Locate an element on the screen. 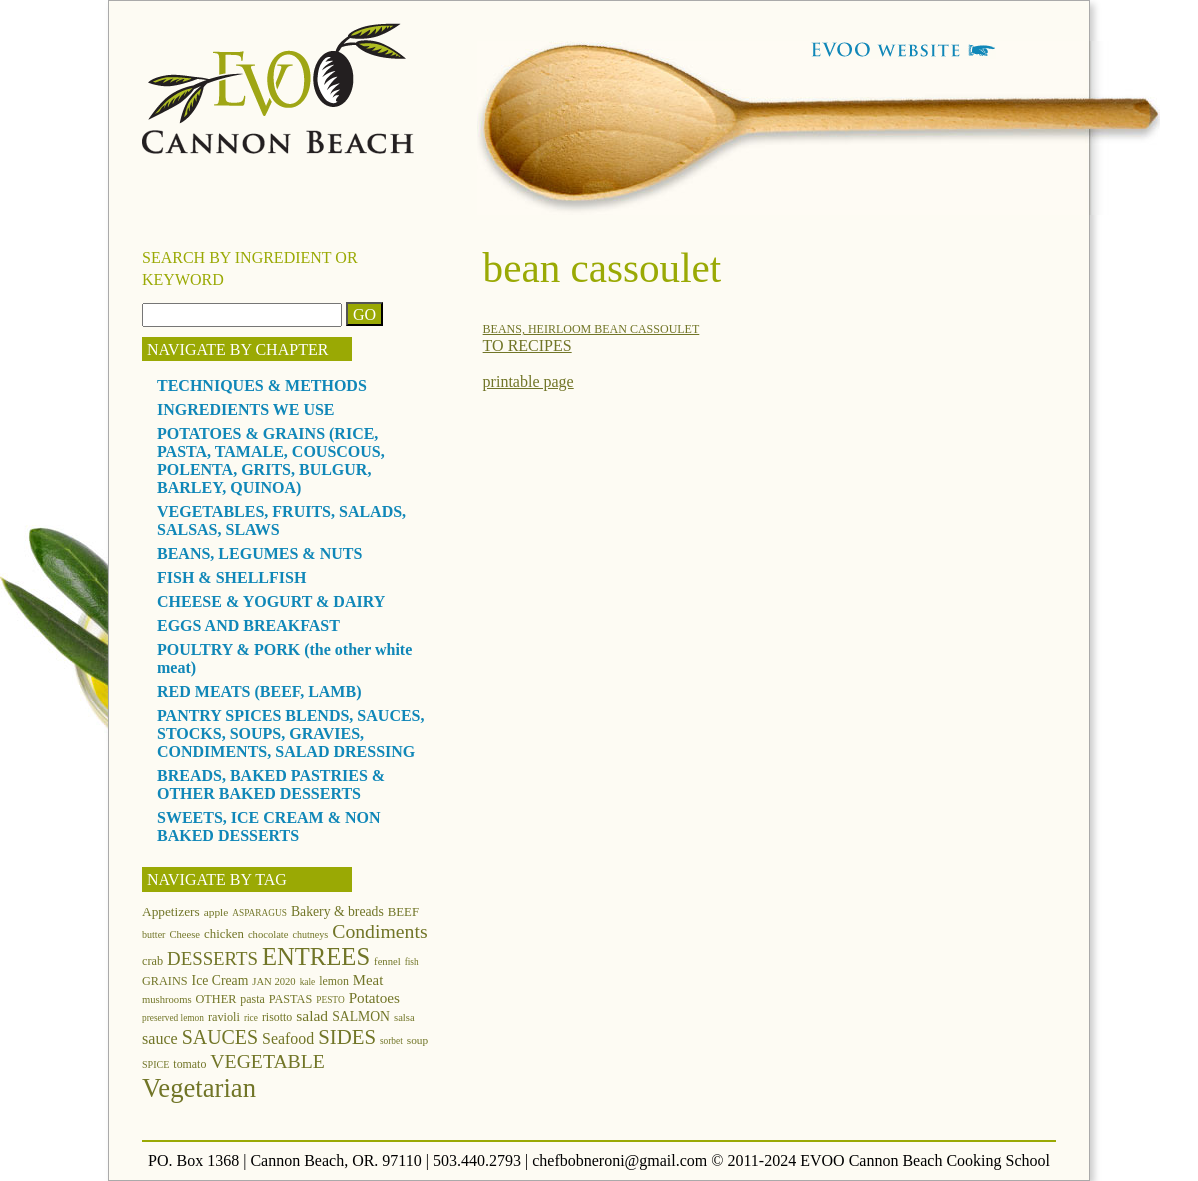  apple [apple (13 items)] is located at coordinates (216, 912).